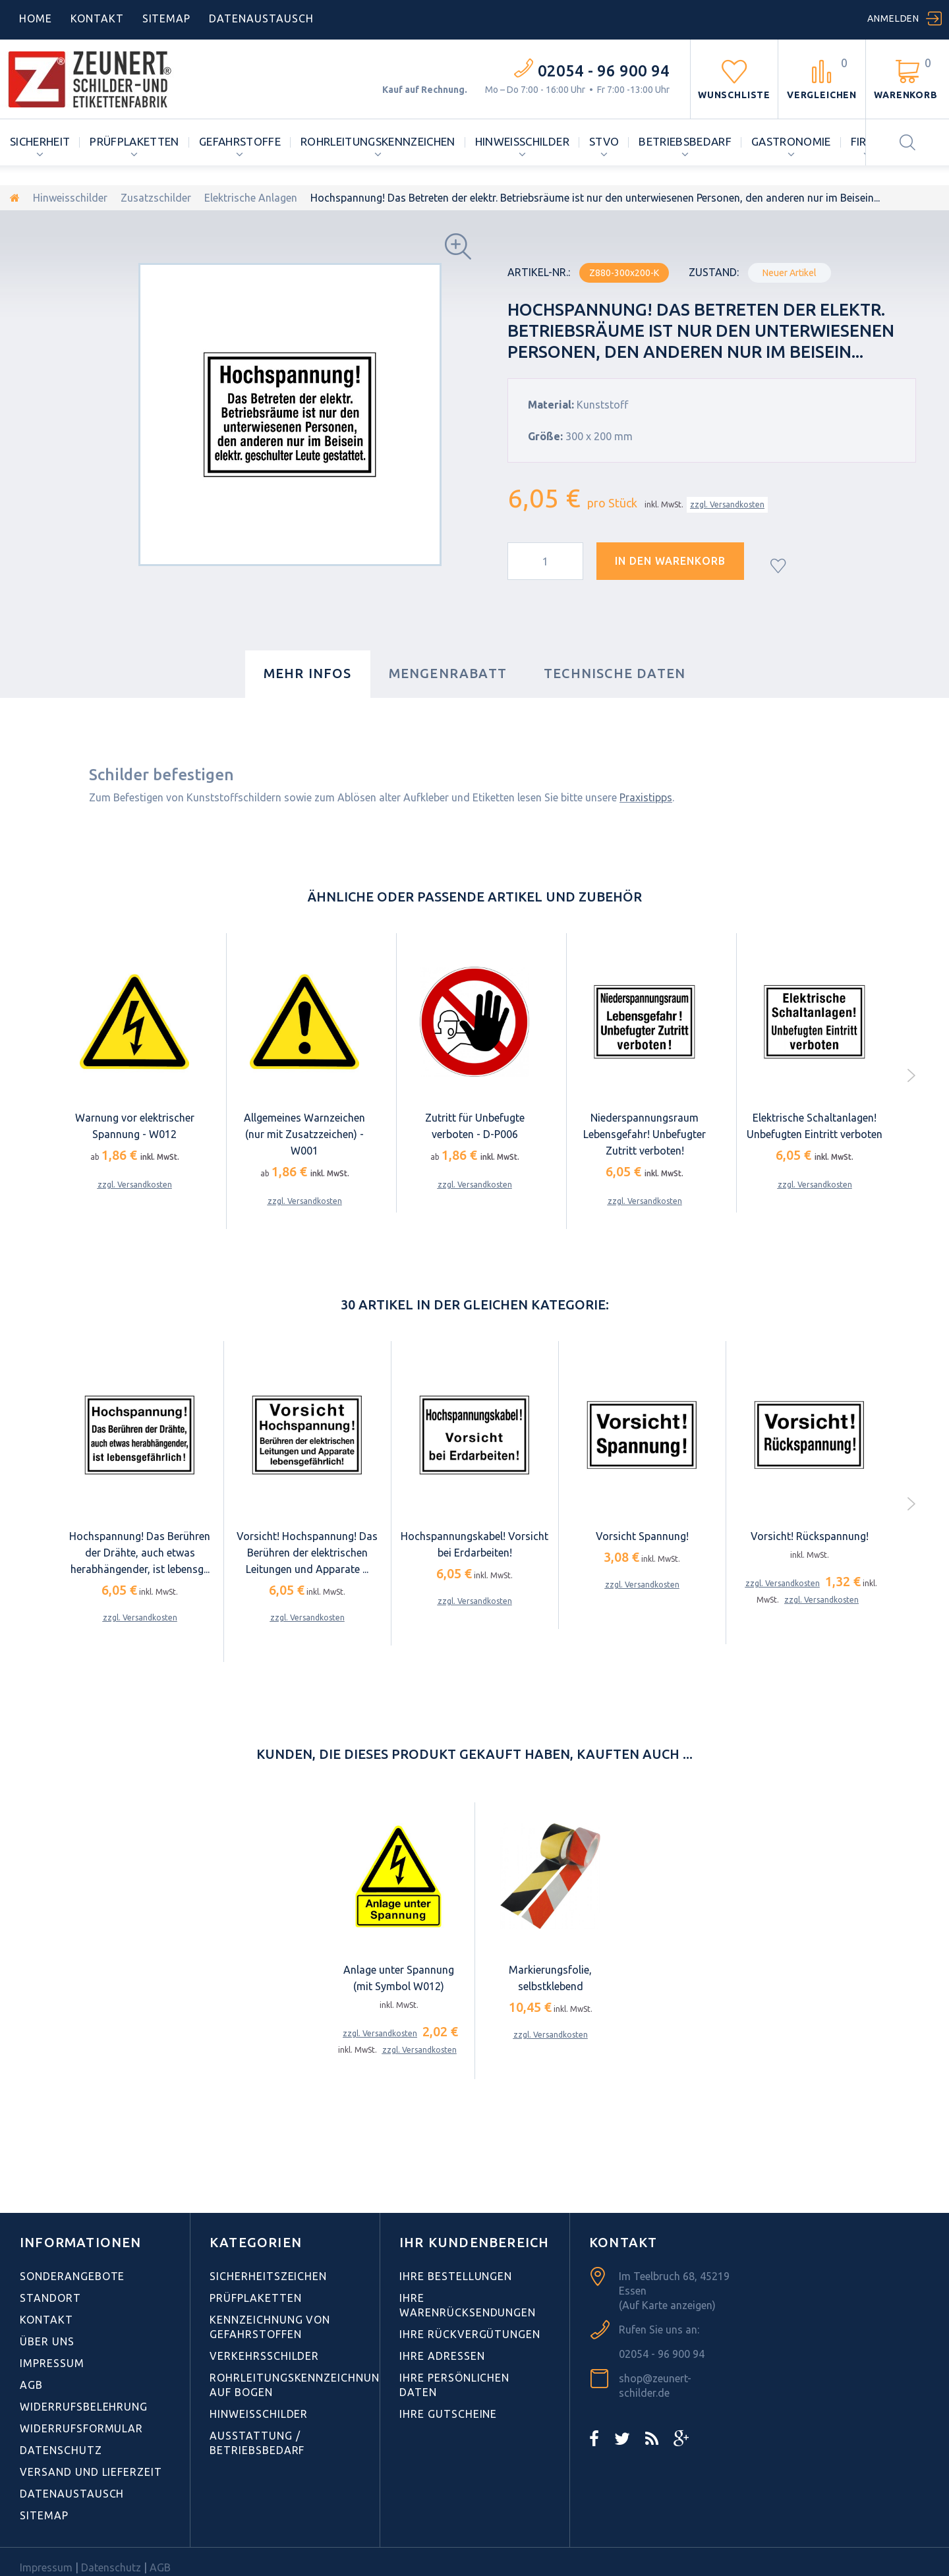 Image resolution: width=949 pixels, height=2576 pixels. Describe the element at coordinates (240, 141) in the screenshot. I see `Gefahrstoffe` at that location.